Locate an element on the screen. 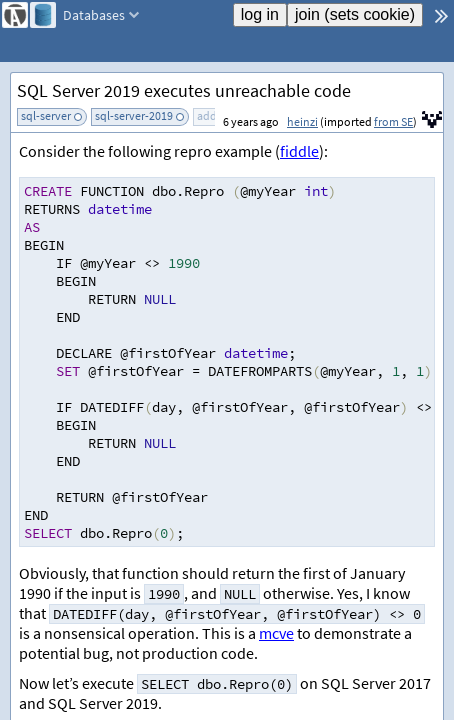  sql-server-2019 is located at coordinates (134, 115).